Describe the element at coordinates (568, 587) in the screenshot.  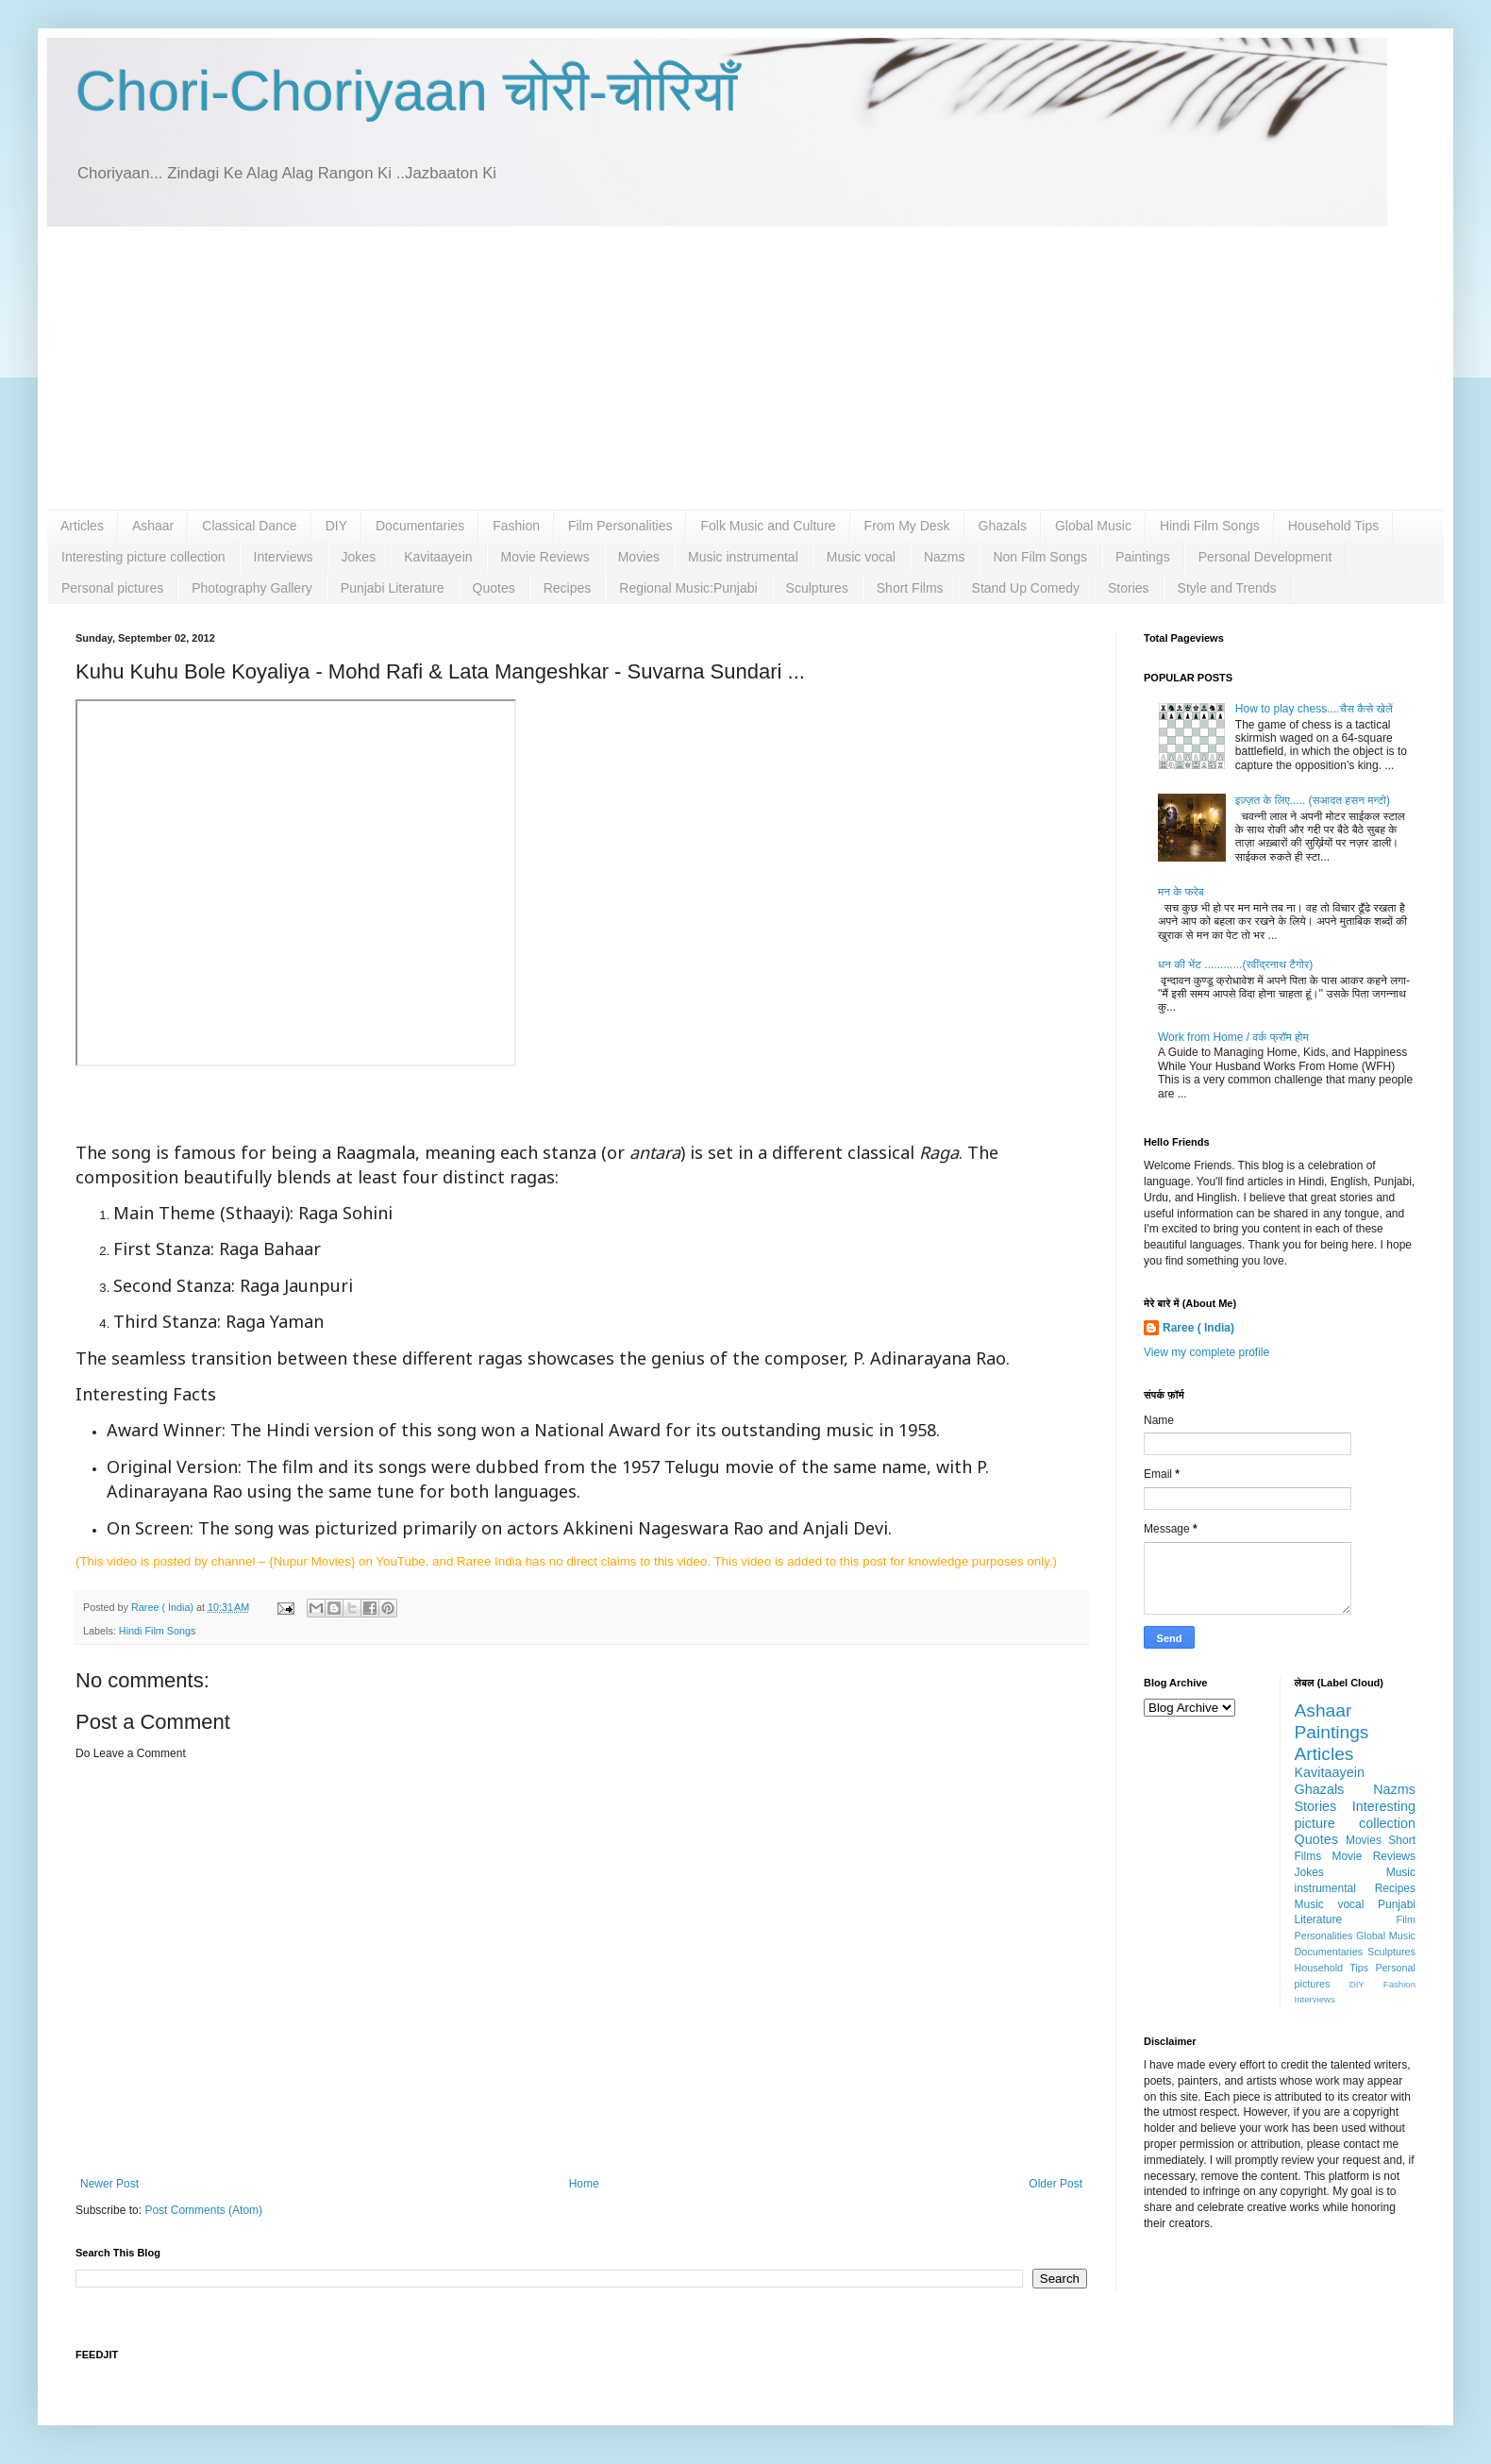
I see `Recipes` at that location.